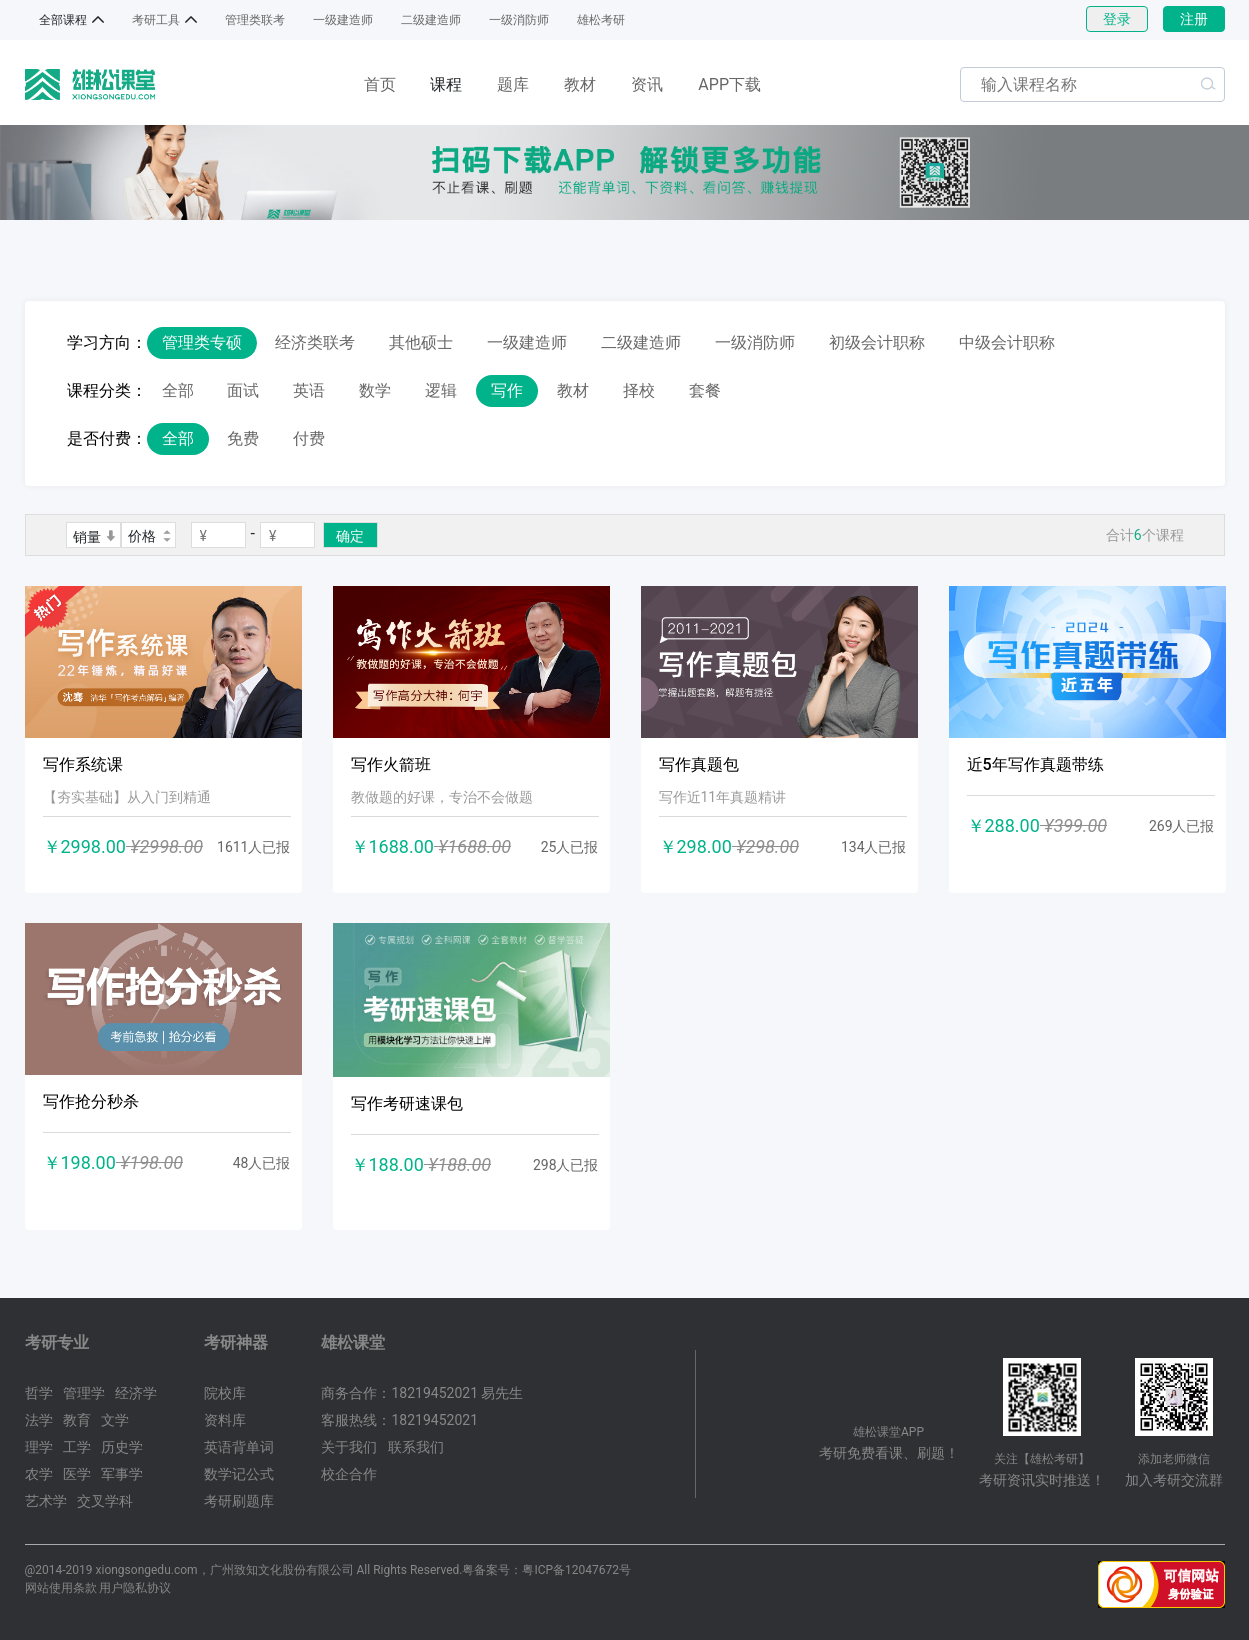 This screenshot has height=1640, width=1249. What do you see at coordinates (639, 390) in the screenshot?
I see `择校` at bounding box center [639, 390].